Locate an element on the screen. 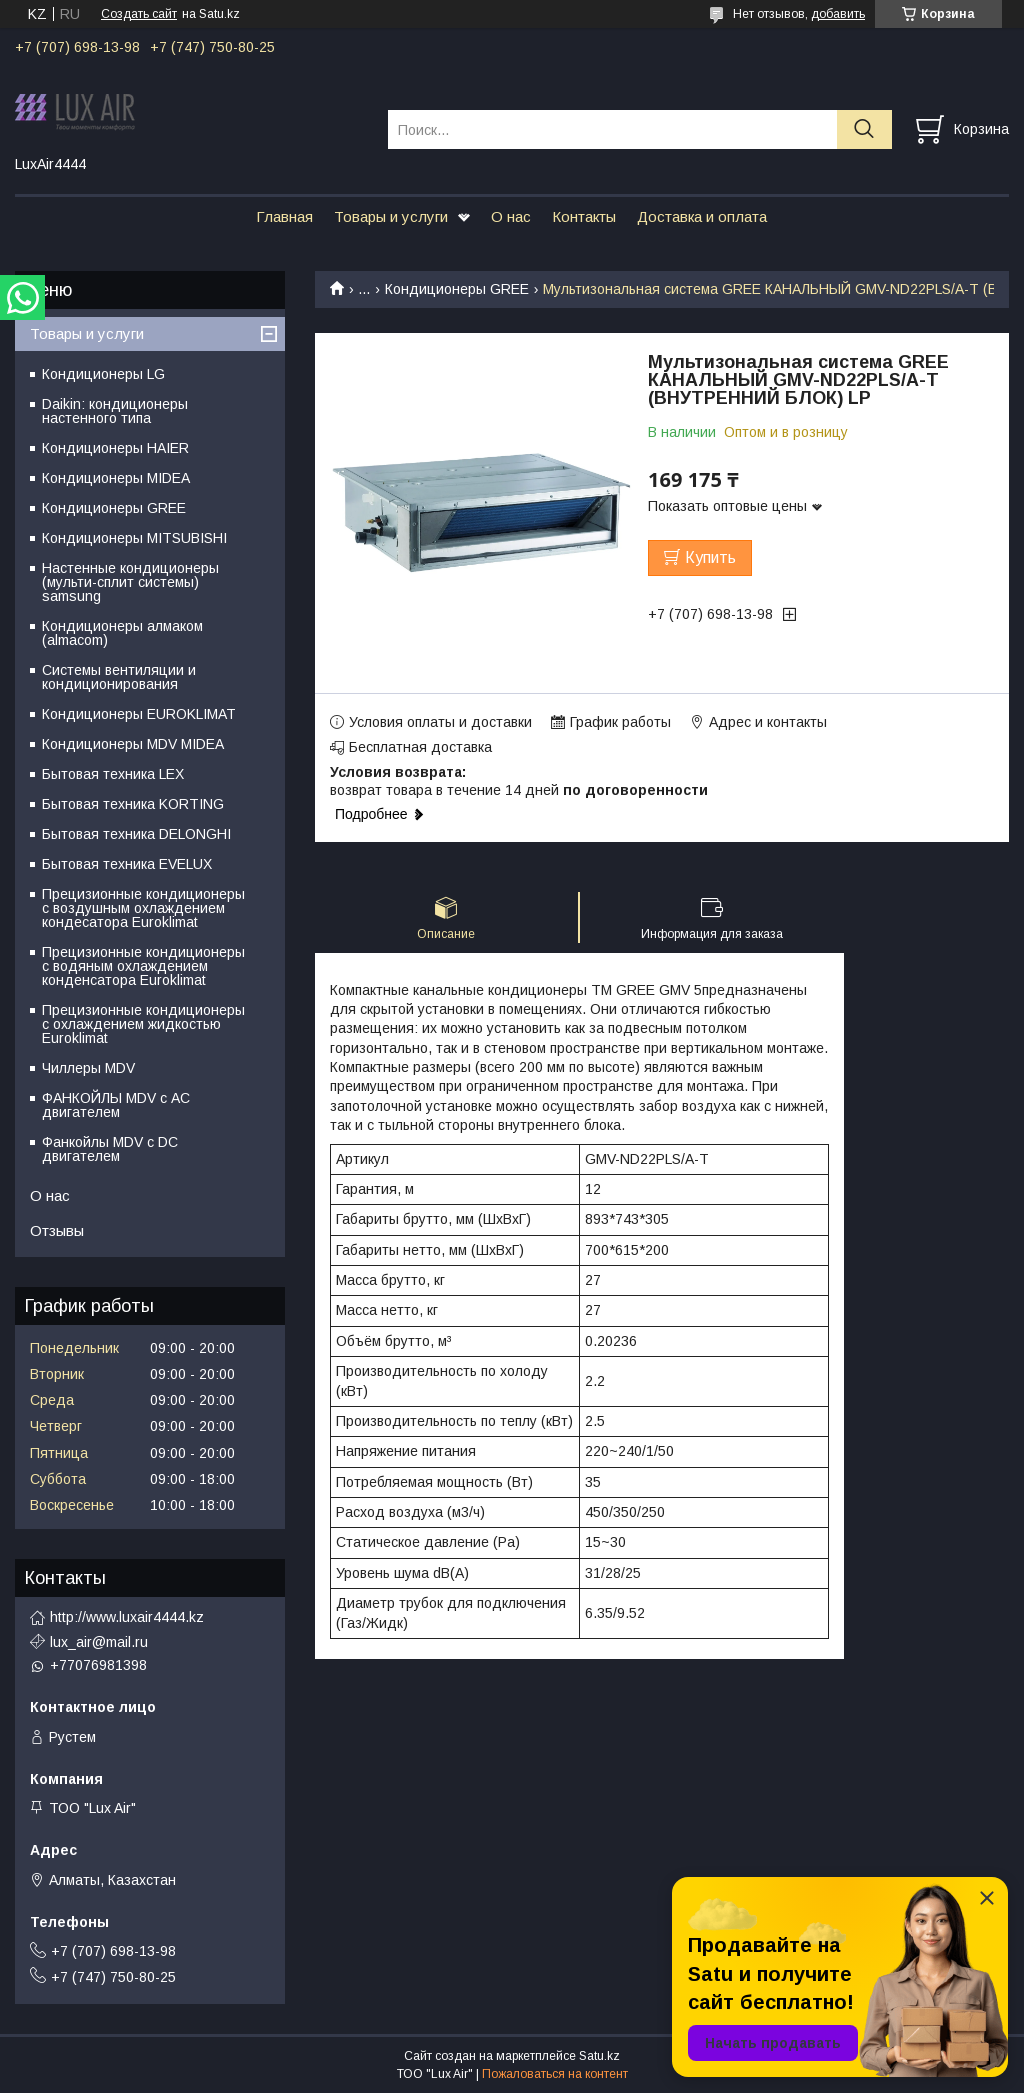 This screenshot has width=1024, height=2093. ФАНКОЙЛЫ MDV с АС двигателем is located at coordinates (116, 1105).